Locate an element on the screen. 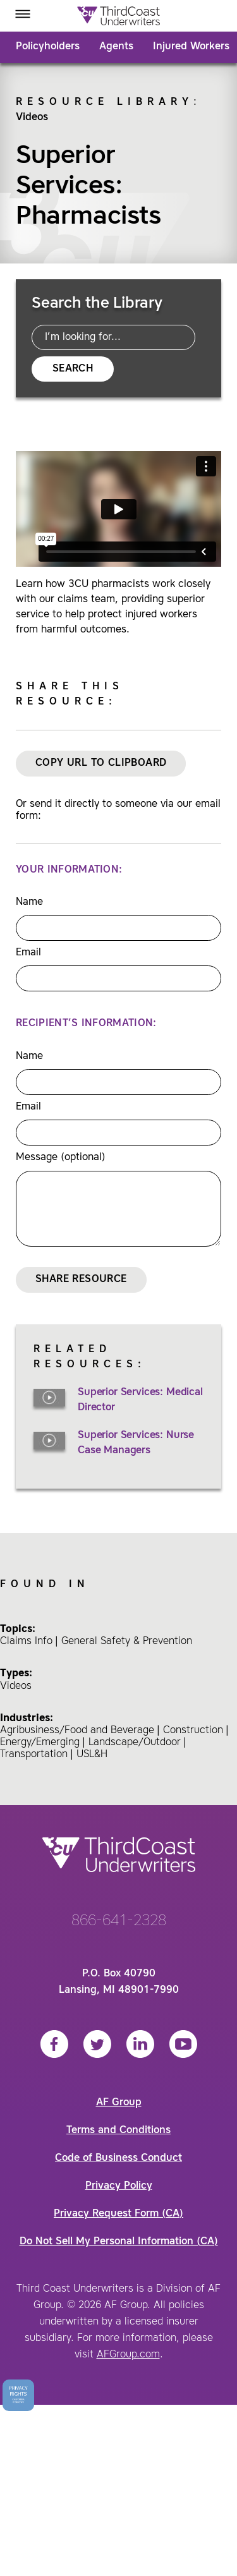 The width and height of the screenshot is (237, 2576). Construction is located at coordinates (193, 1731).